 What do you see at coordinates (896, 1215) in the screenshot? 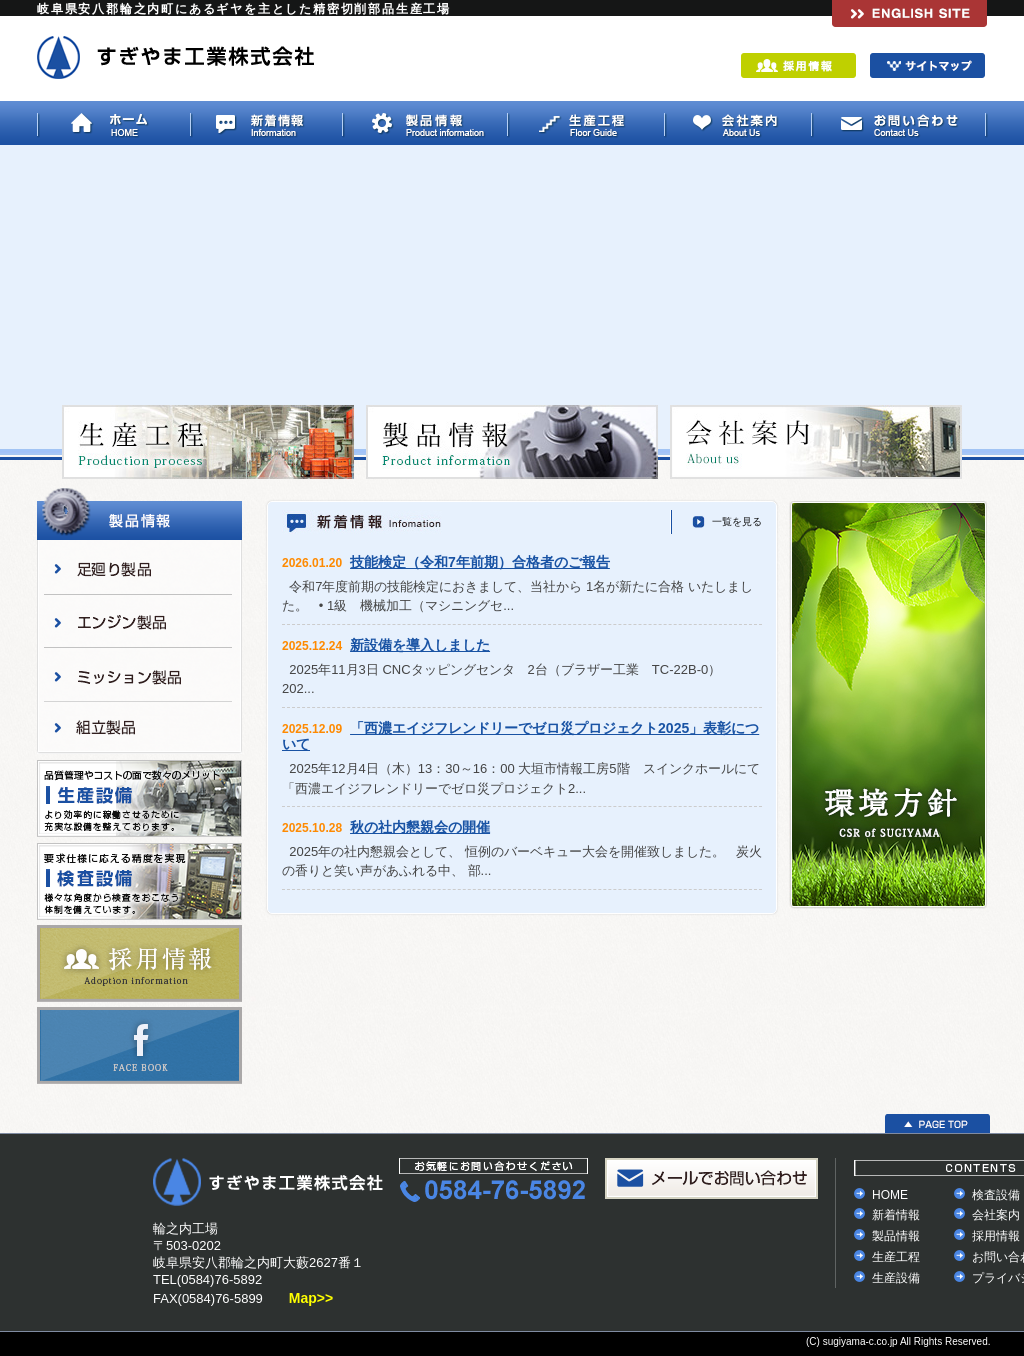
I see `新着情報` at bounding box center [896, 1215].